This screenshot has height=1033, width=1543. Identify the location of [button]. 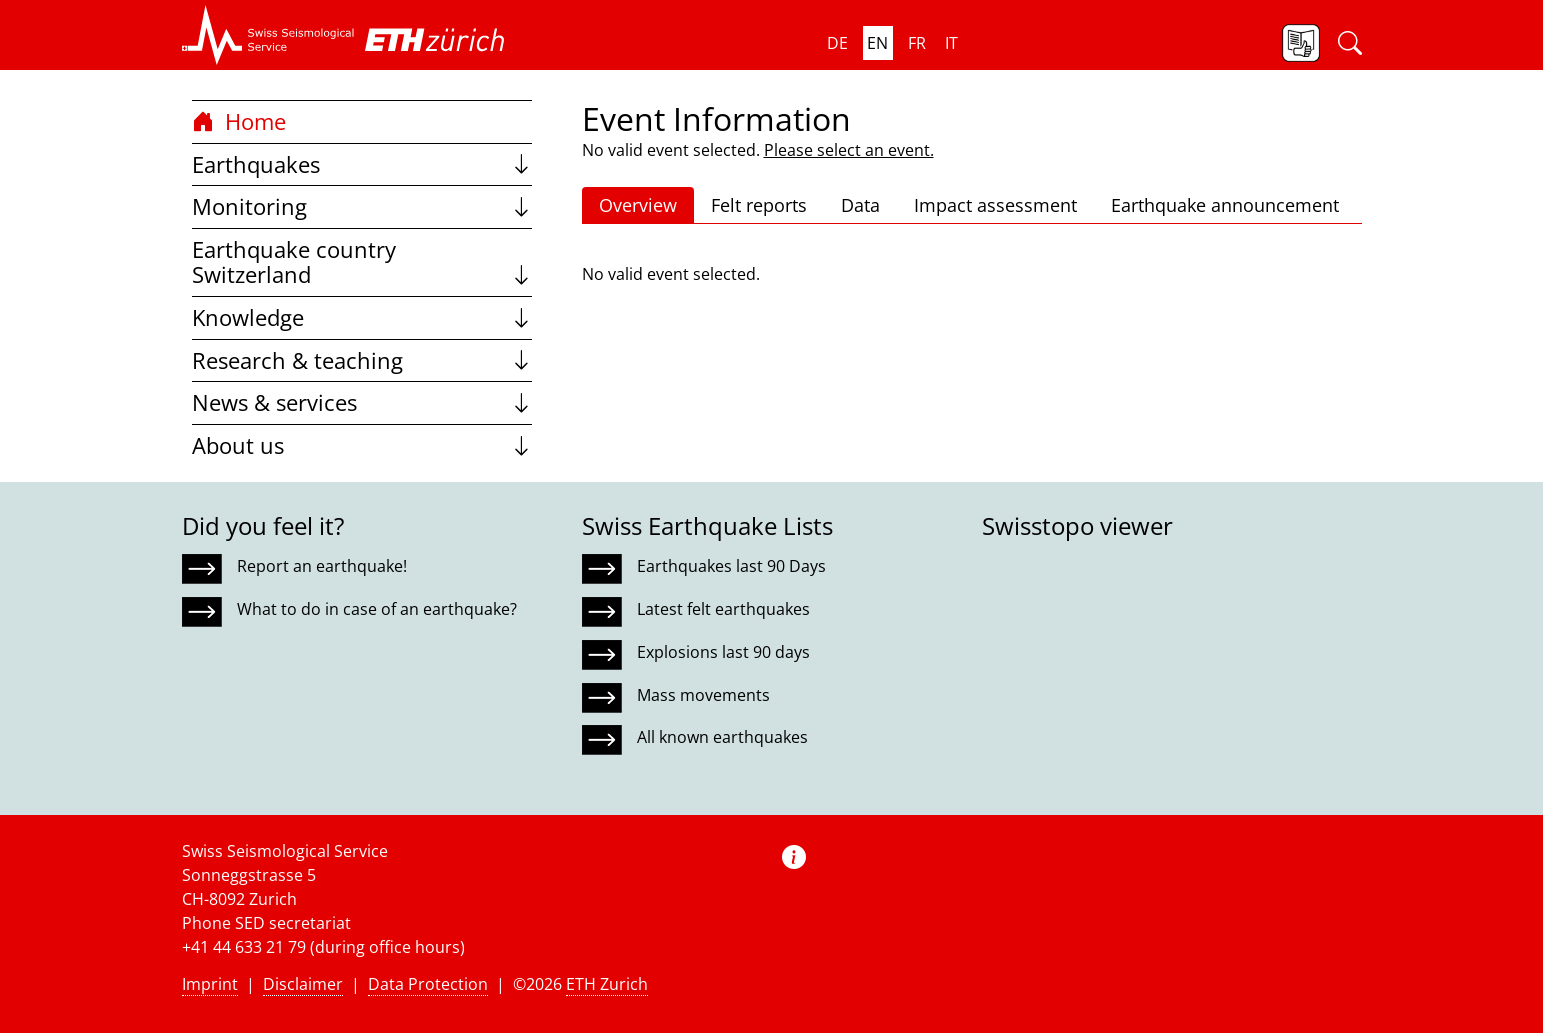
(268, 35).